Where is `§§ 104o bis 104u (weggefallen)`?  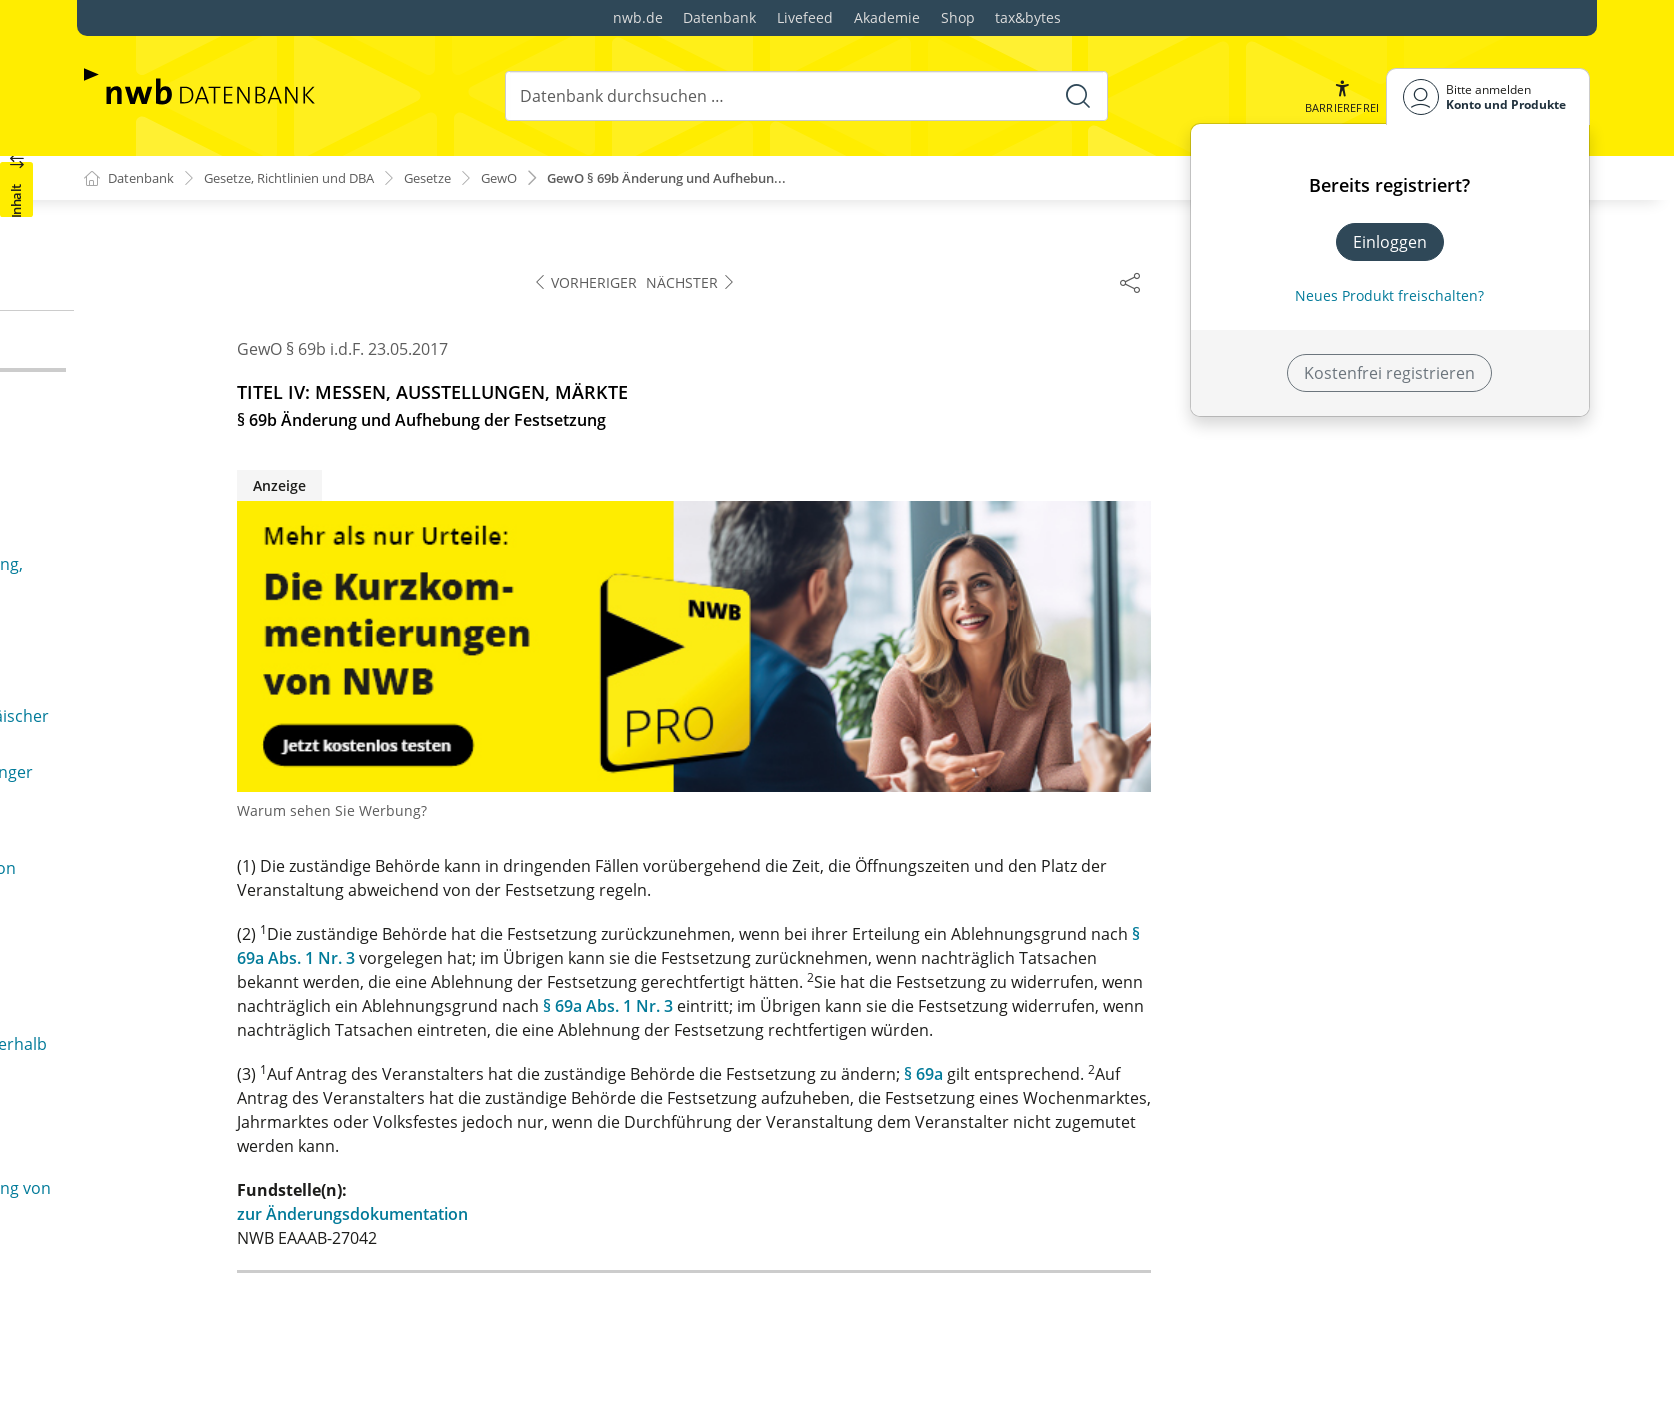 §§ 104o bis 104u (weggefallen) is located at coordinates (213, 859).